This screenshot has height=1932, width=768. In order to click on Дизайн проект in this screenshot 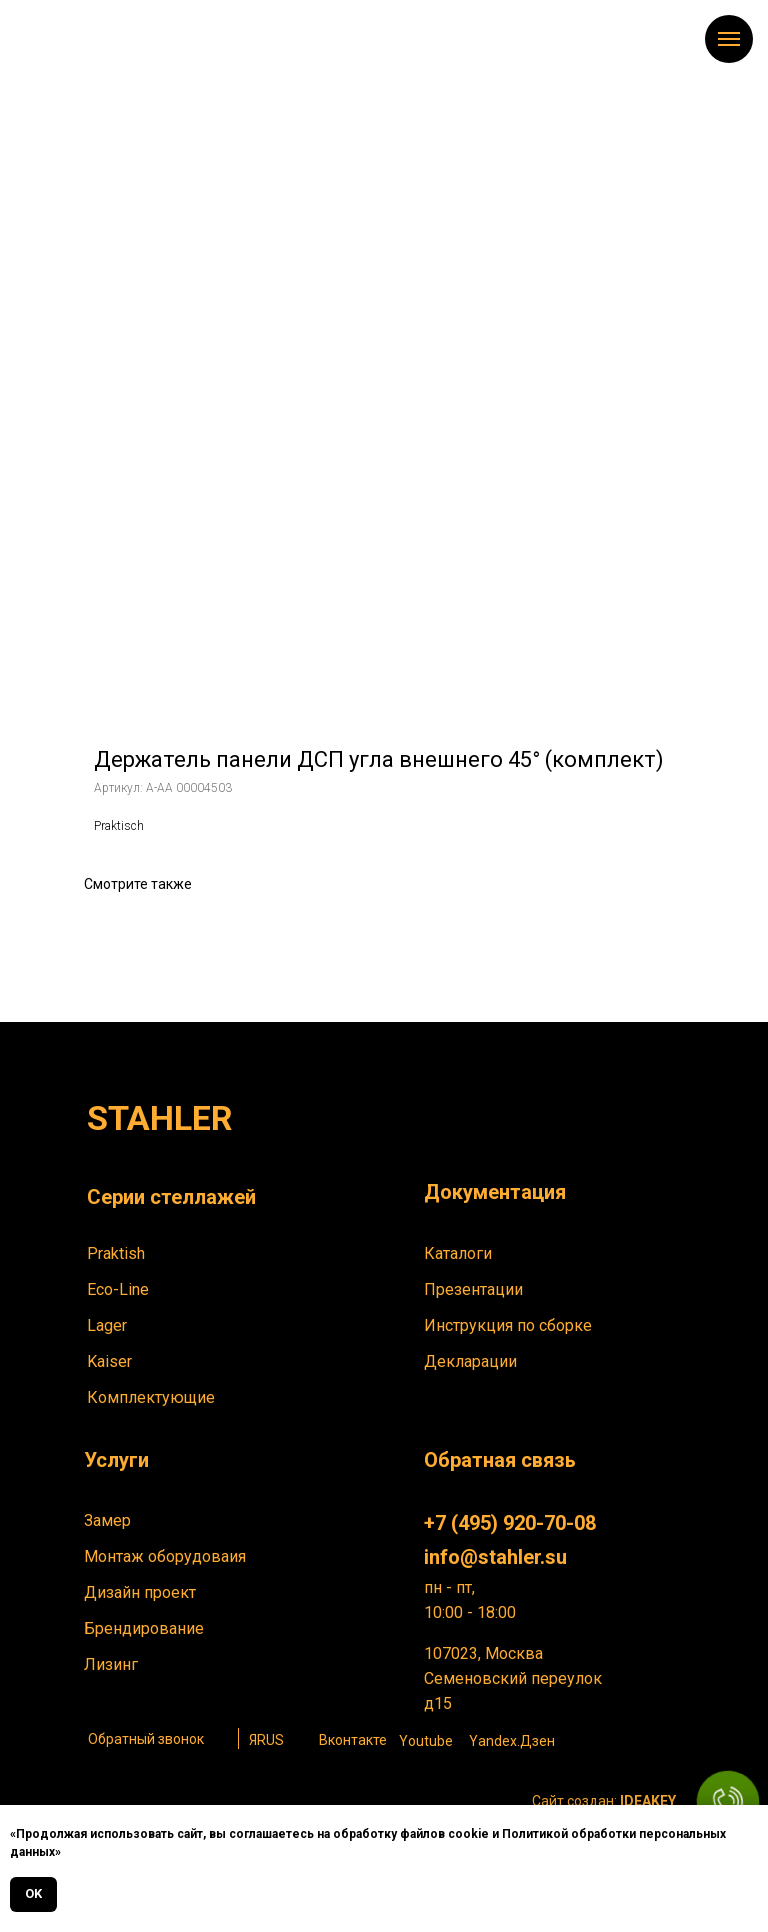, I will do `click(140, 1592)`.